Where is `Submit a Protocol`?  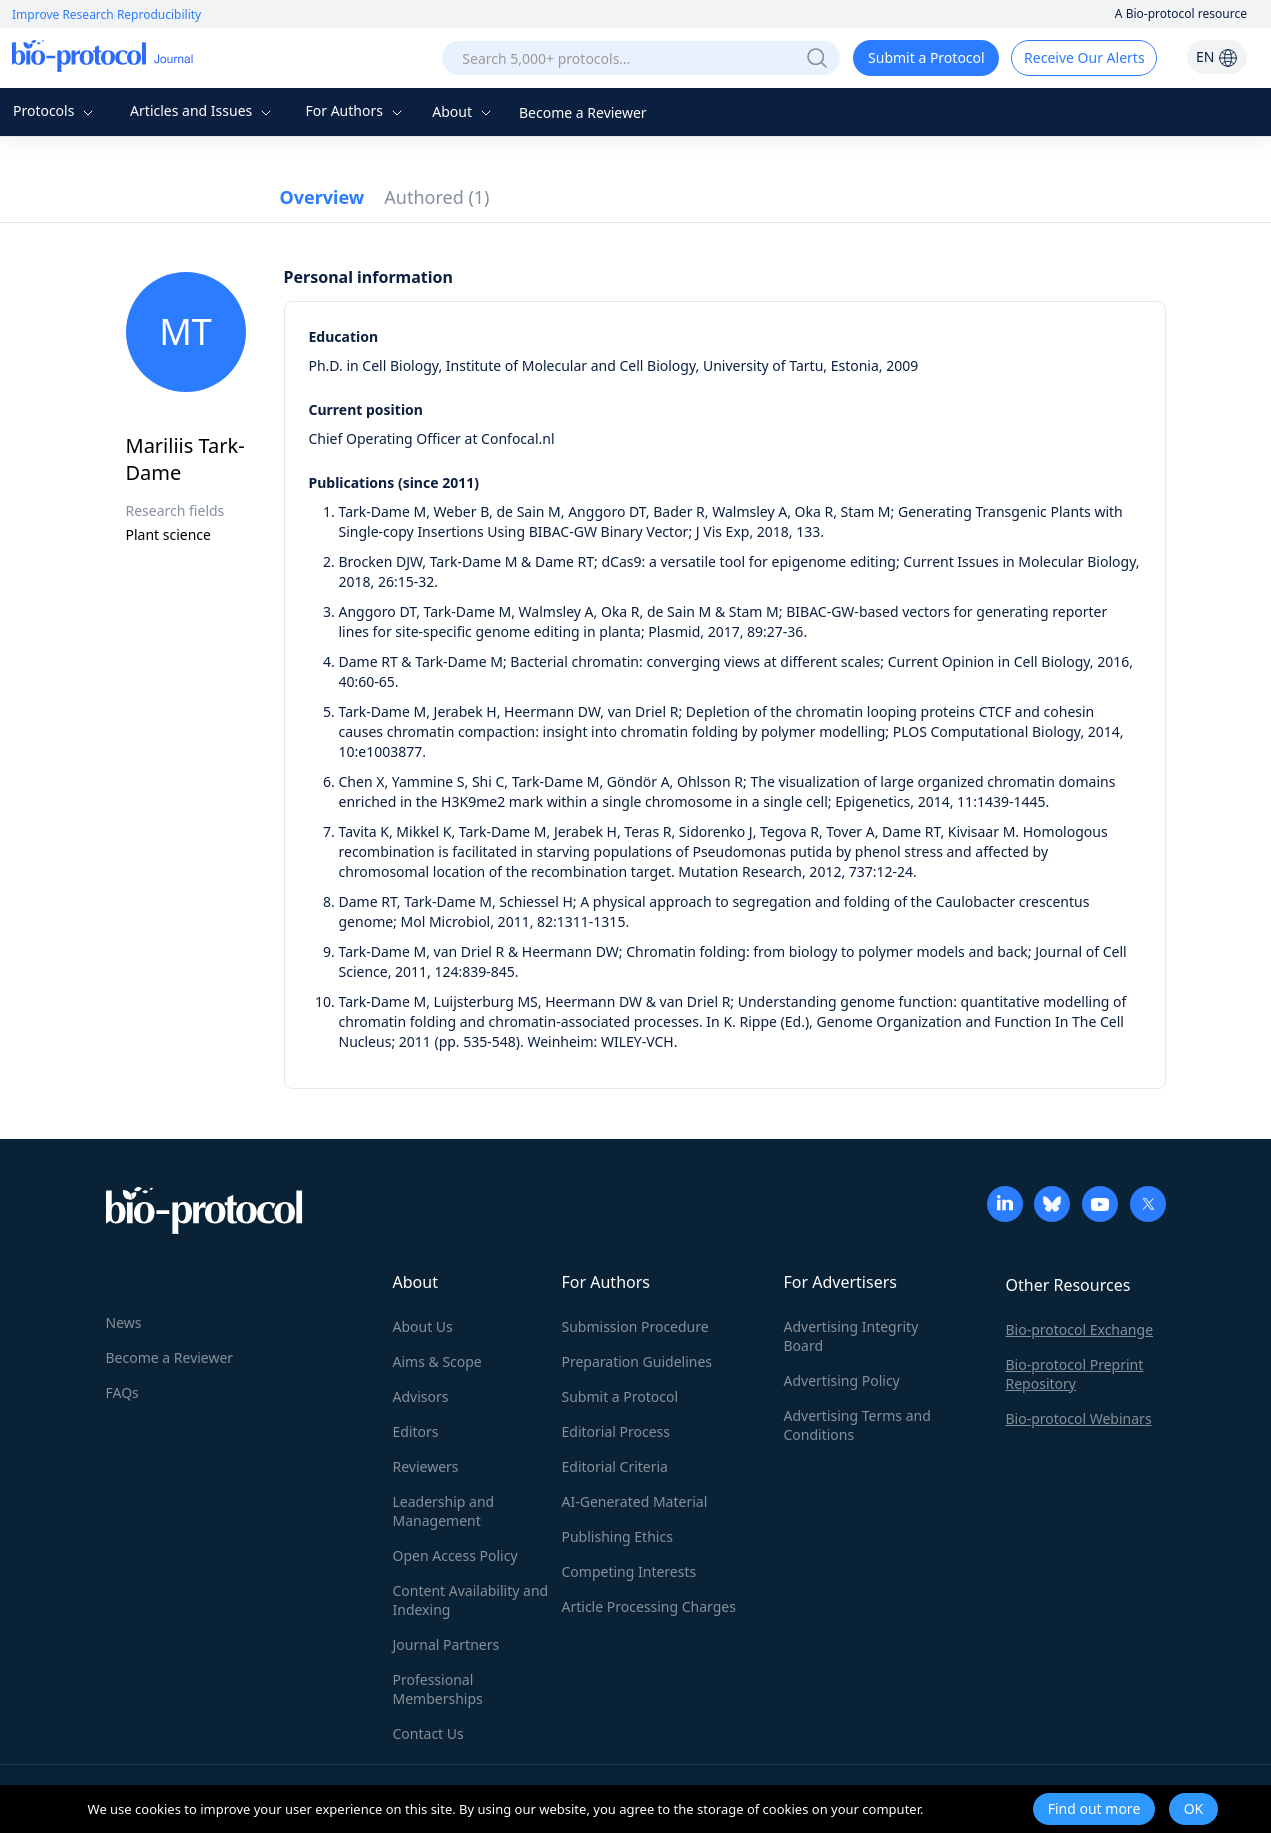
Submit a Protocol is located at coordinates (926, 57).